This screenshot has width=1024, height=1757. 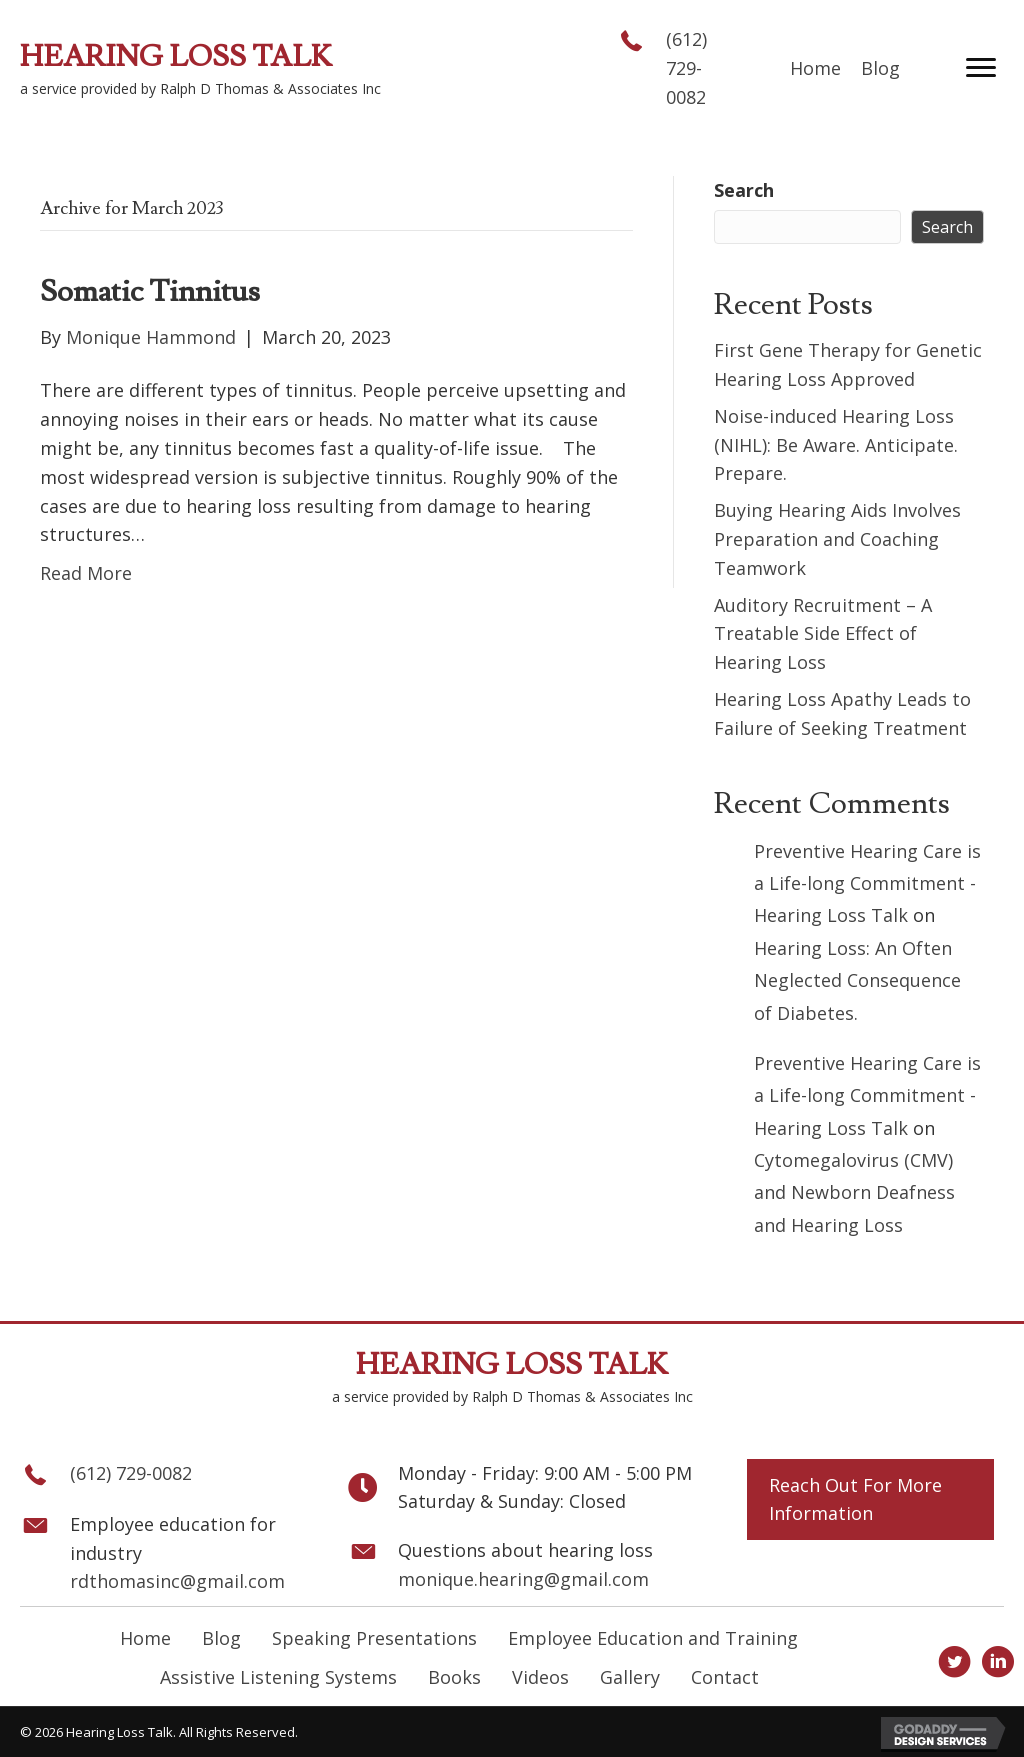 What do you see at coordinates (857, 980) in the screenshot?
I see `Hearing Loss: An Often Neglected Consequence of Diabetes.` at bounding box center [857, 980].